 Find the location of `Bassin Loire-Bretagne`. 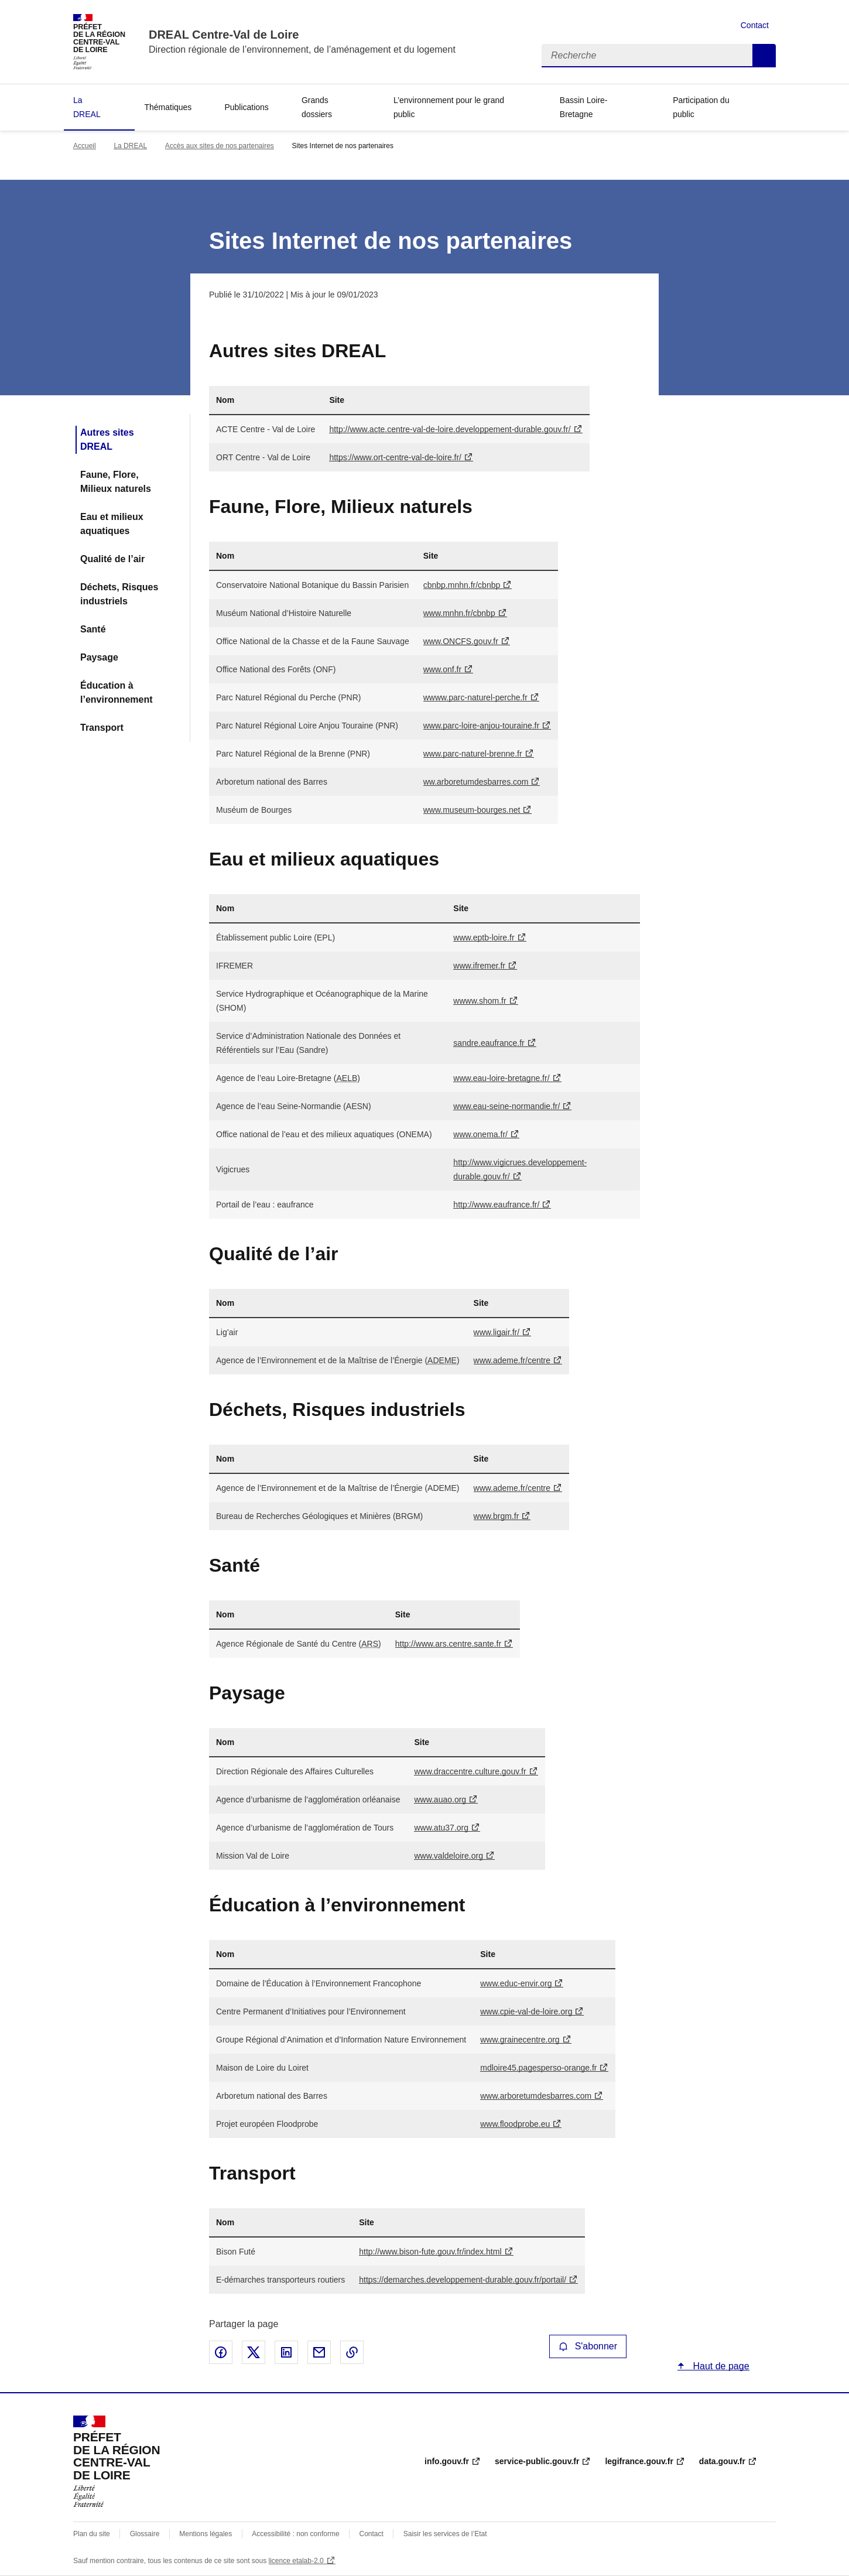

Bassin Loire-Bretagne is located at coordinates (584, 107).